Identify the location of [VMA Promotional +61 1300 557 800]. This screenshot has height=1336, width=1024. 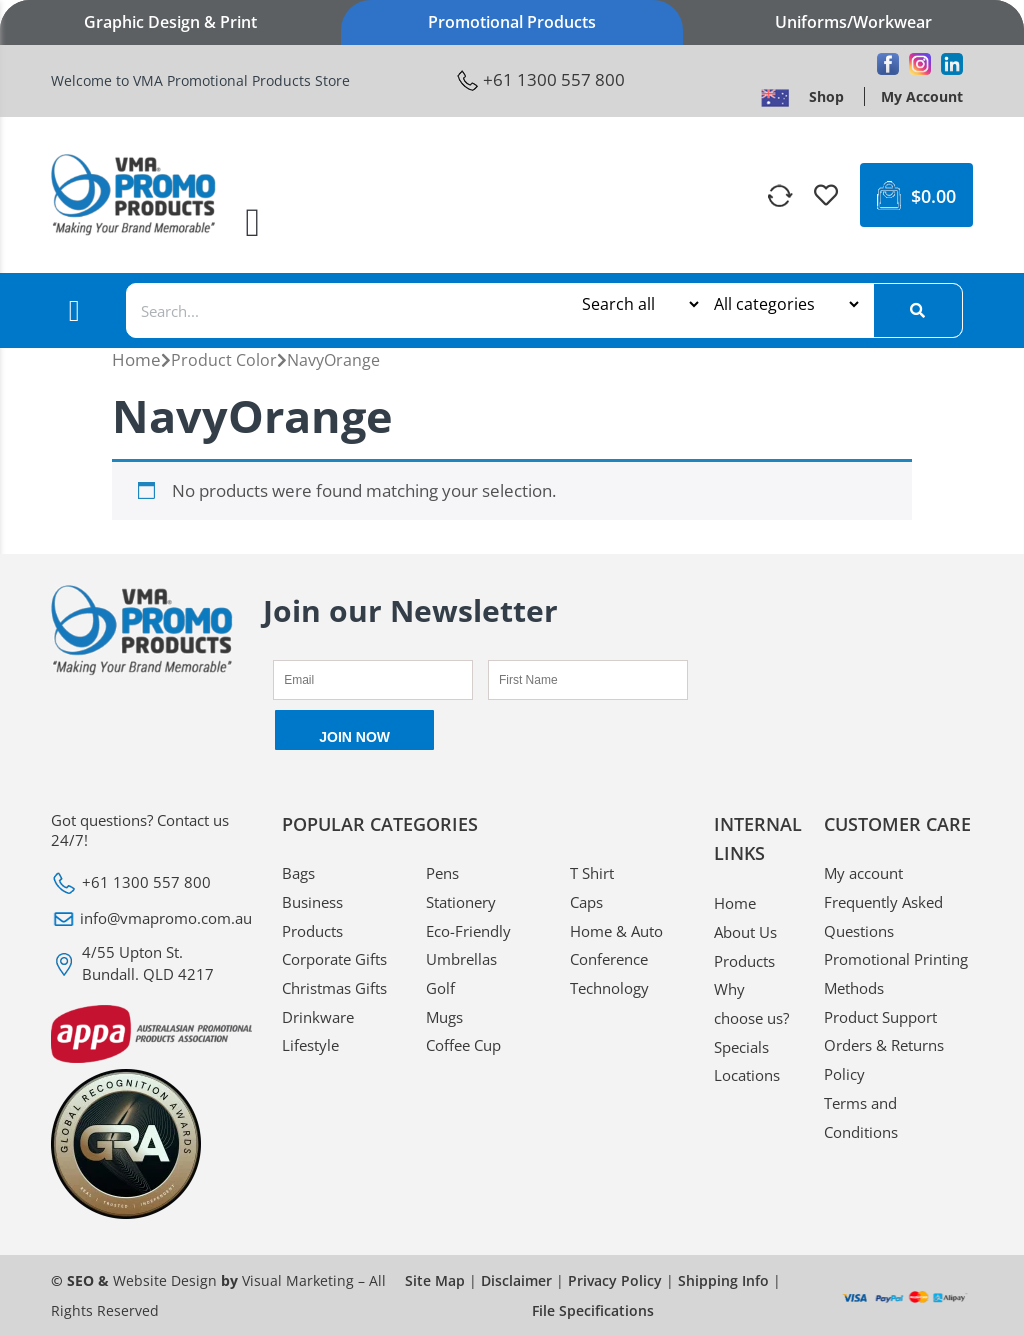
(541, 80).